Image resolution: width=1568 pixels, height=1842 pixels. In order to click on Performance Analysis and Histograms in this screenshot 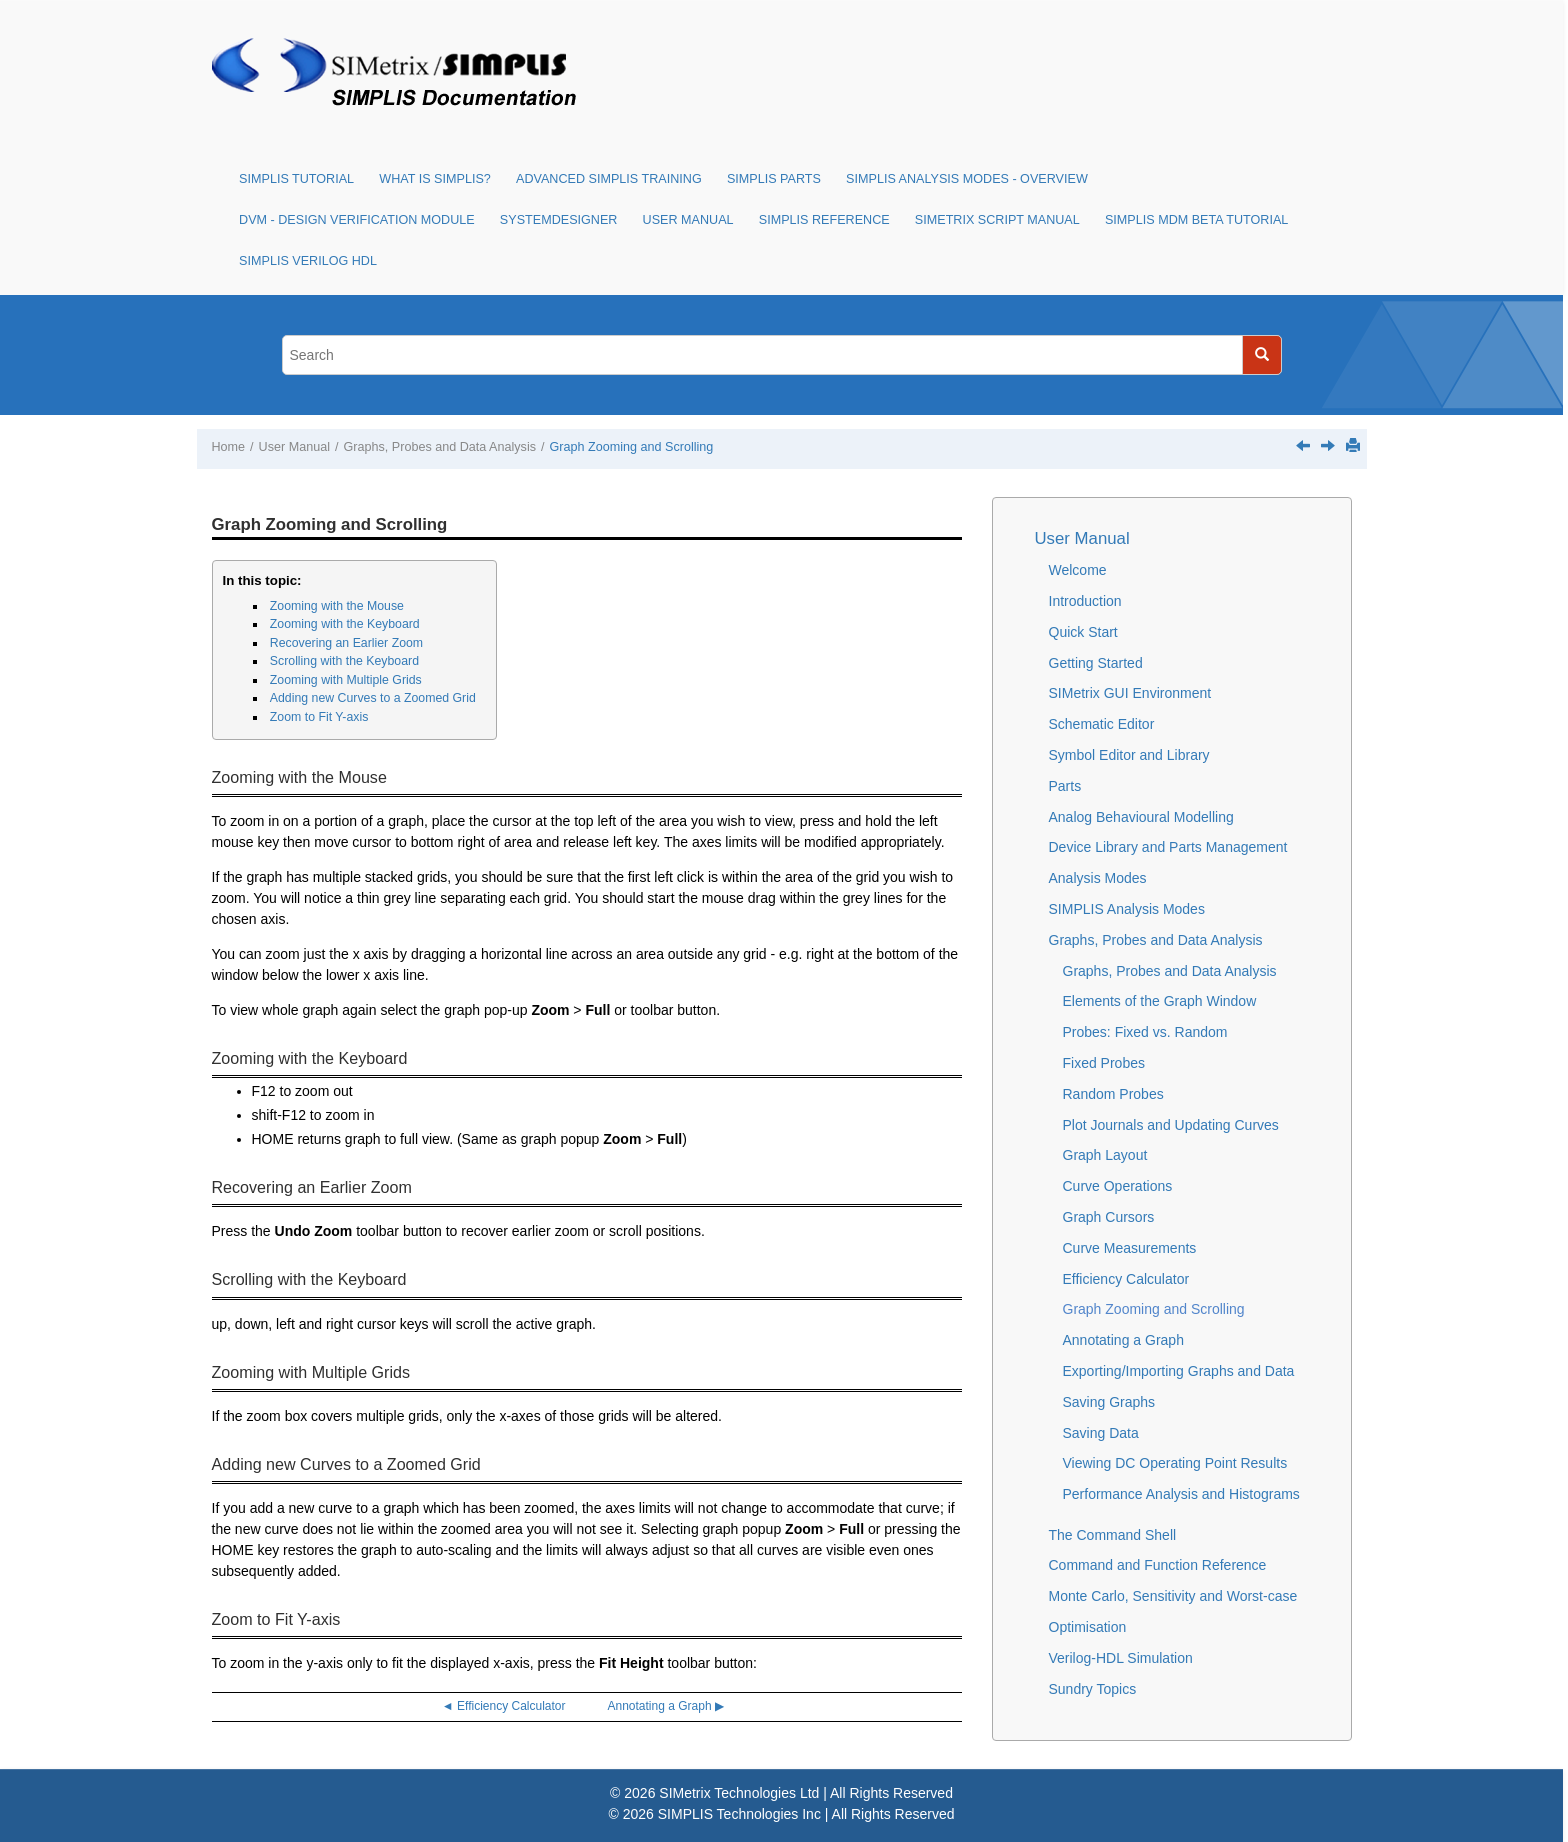, I will do `click(1181, 1494)`.